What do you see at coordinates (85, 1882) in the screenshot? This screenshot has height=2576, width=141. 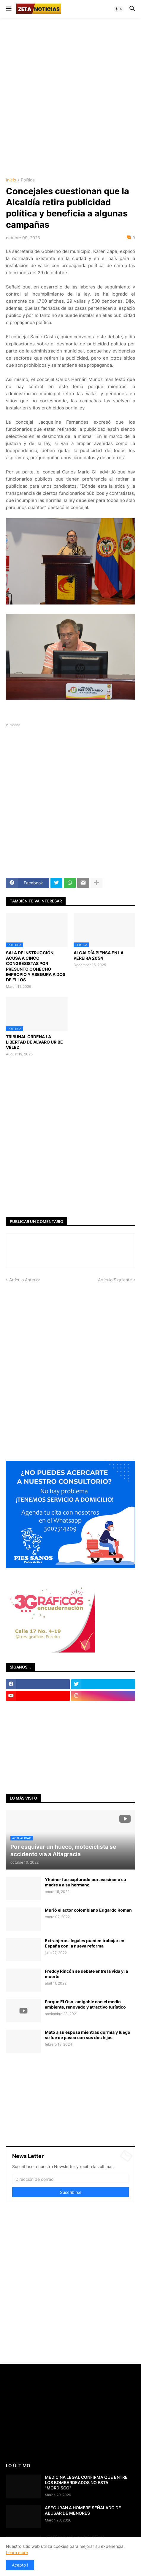 I see `Yhoiner fue capturado por asesinar a su madre y a su hermano` at bounding box center [85, 1882].